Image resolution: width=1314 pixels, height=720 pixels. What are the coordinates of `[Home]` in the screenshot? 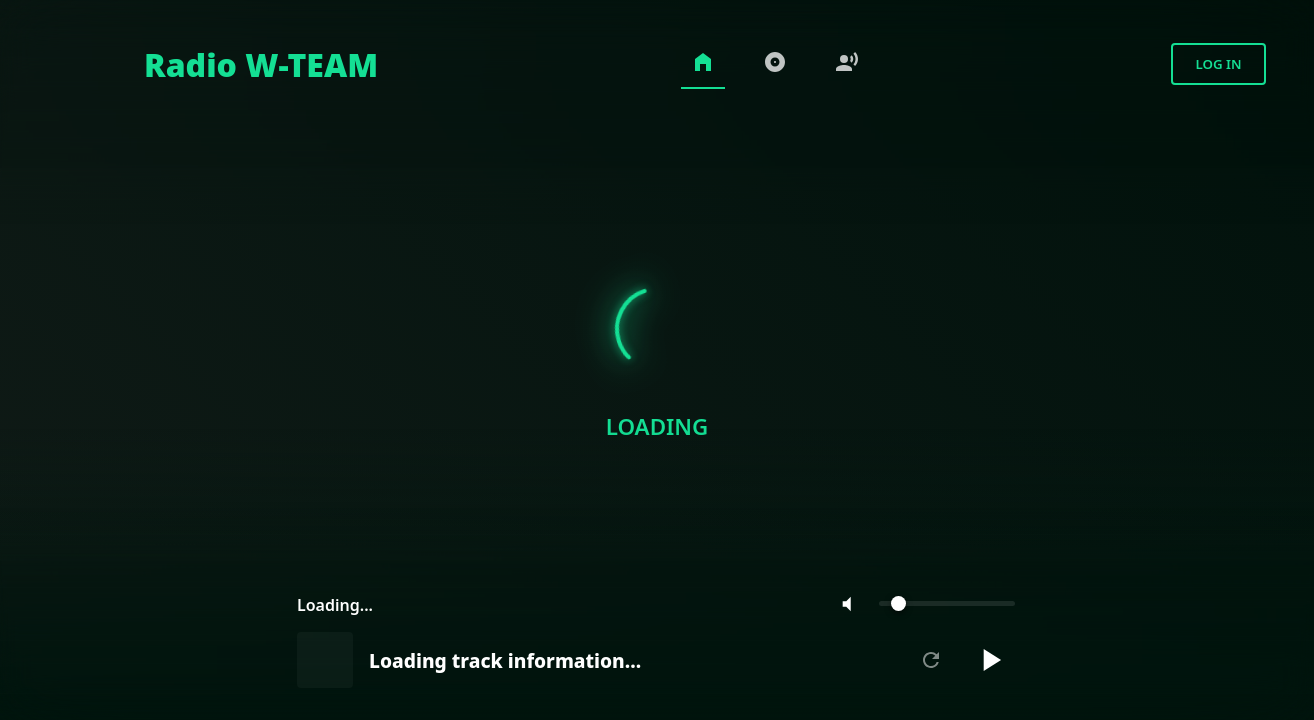 It's located at (213, 64).